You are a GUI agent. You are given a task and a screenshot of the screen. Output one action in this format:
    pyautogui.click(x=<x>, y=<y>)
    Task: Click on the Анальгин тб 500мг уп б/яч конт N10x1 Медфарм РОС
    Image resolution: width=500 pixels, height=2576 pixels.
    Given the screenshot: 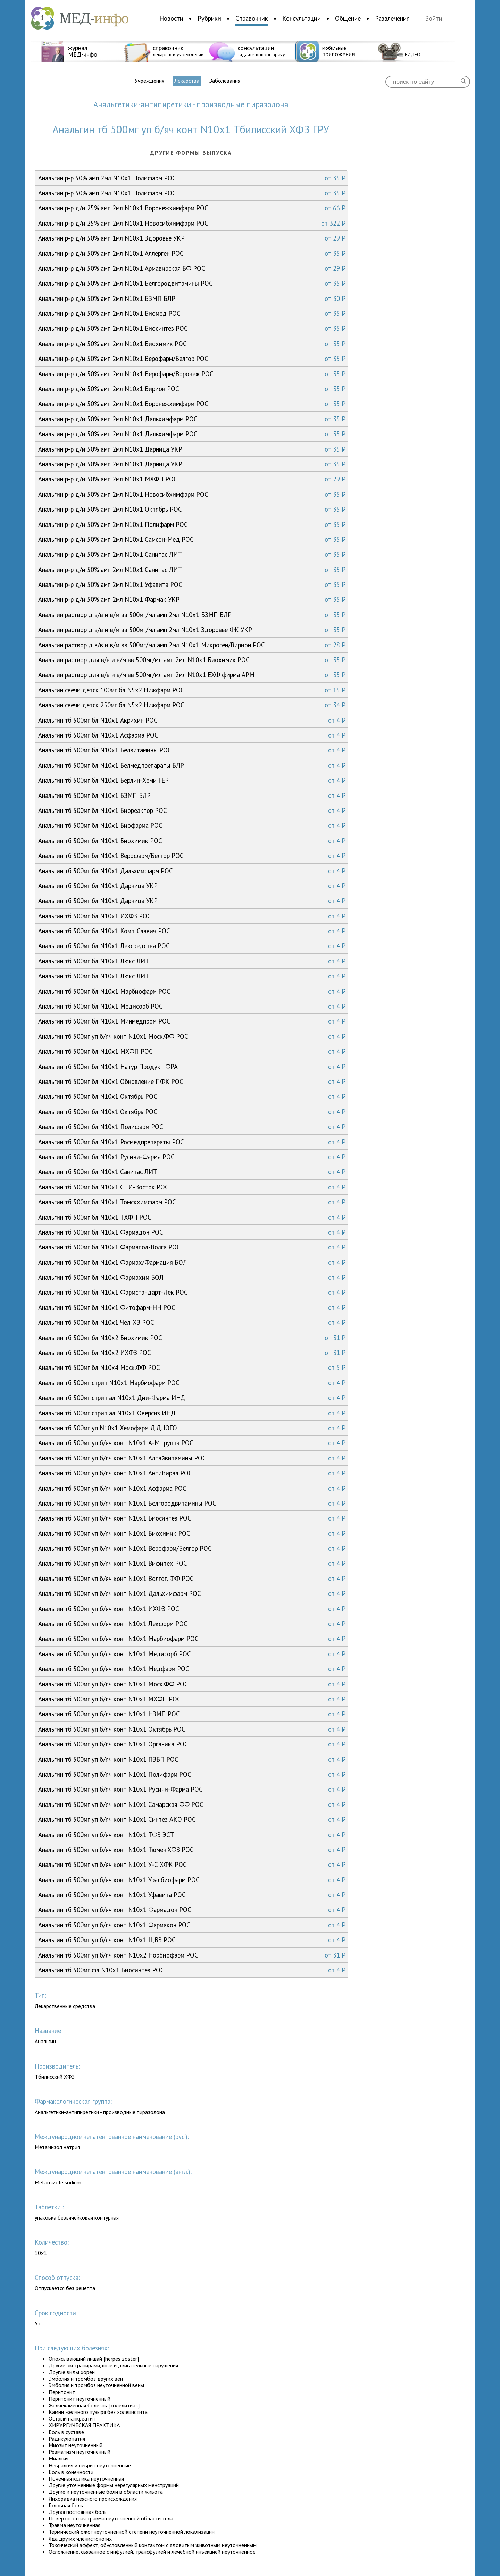 What is the action you would take?
    pyautogui.click(x=191, y=1668)
    